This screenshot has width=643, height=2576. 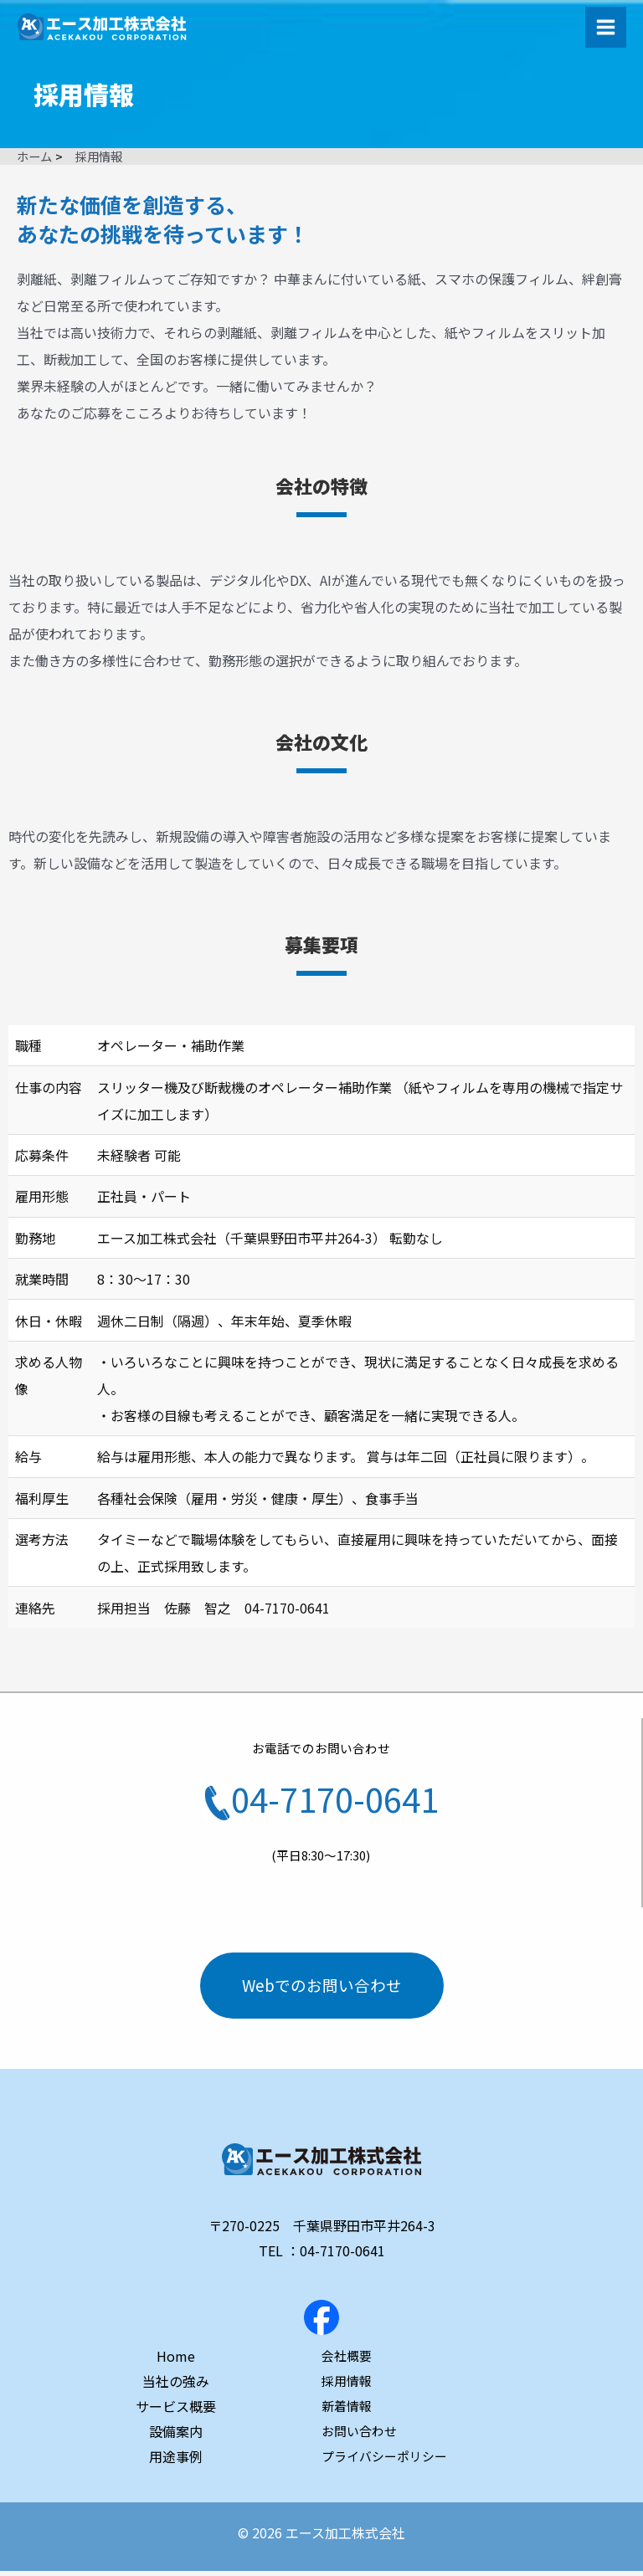 I want to click on 設備案内, so click(x=176, y=2436).